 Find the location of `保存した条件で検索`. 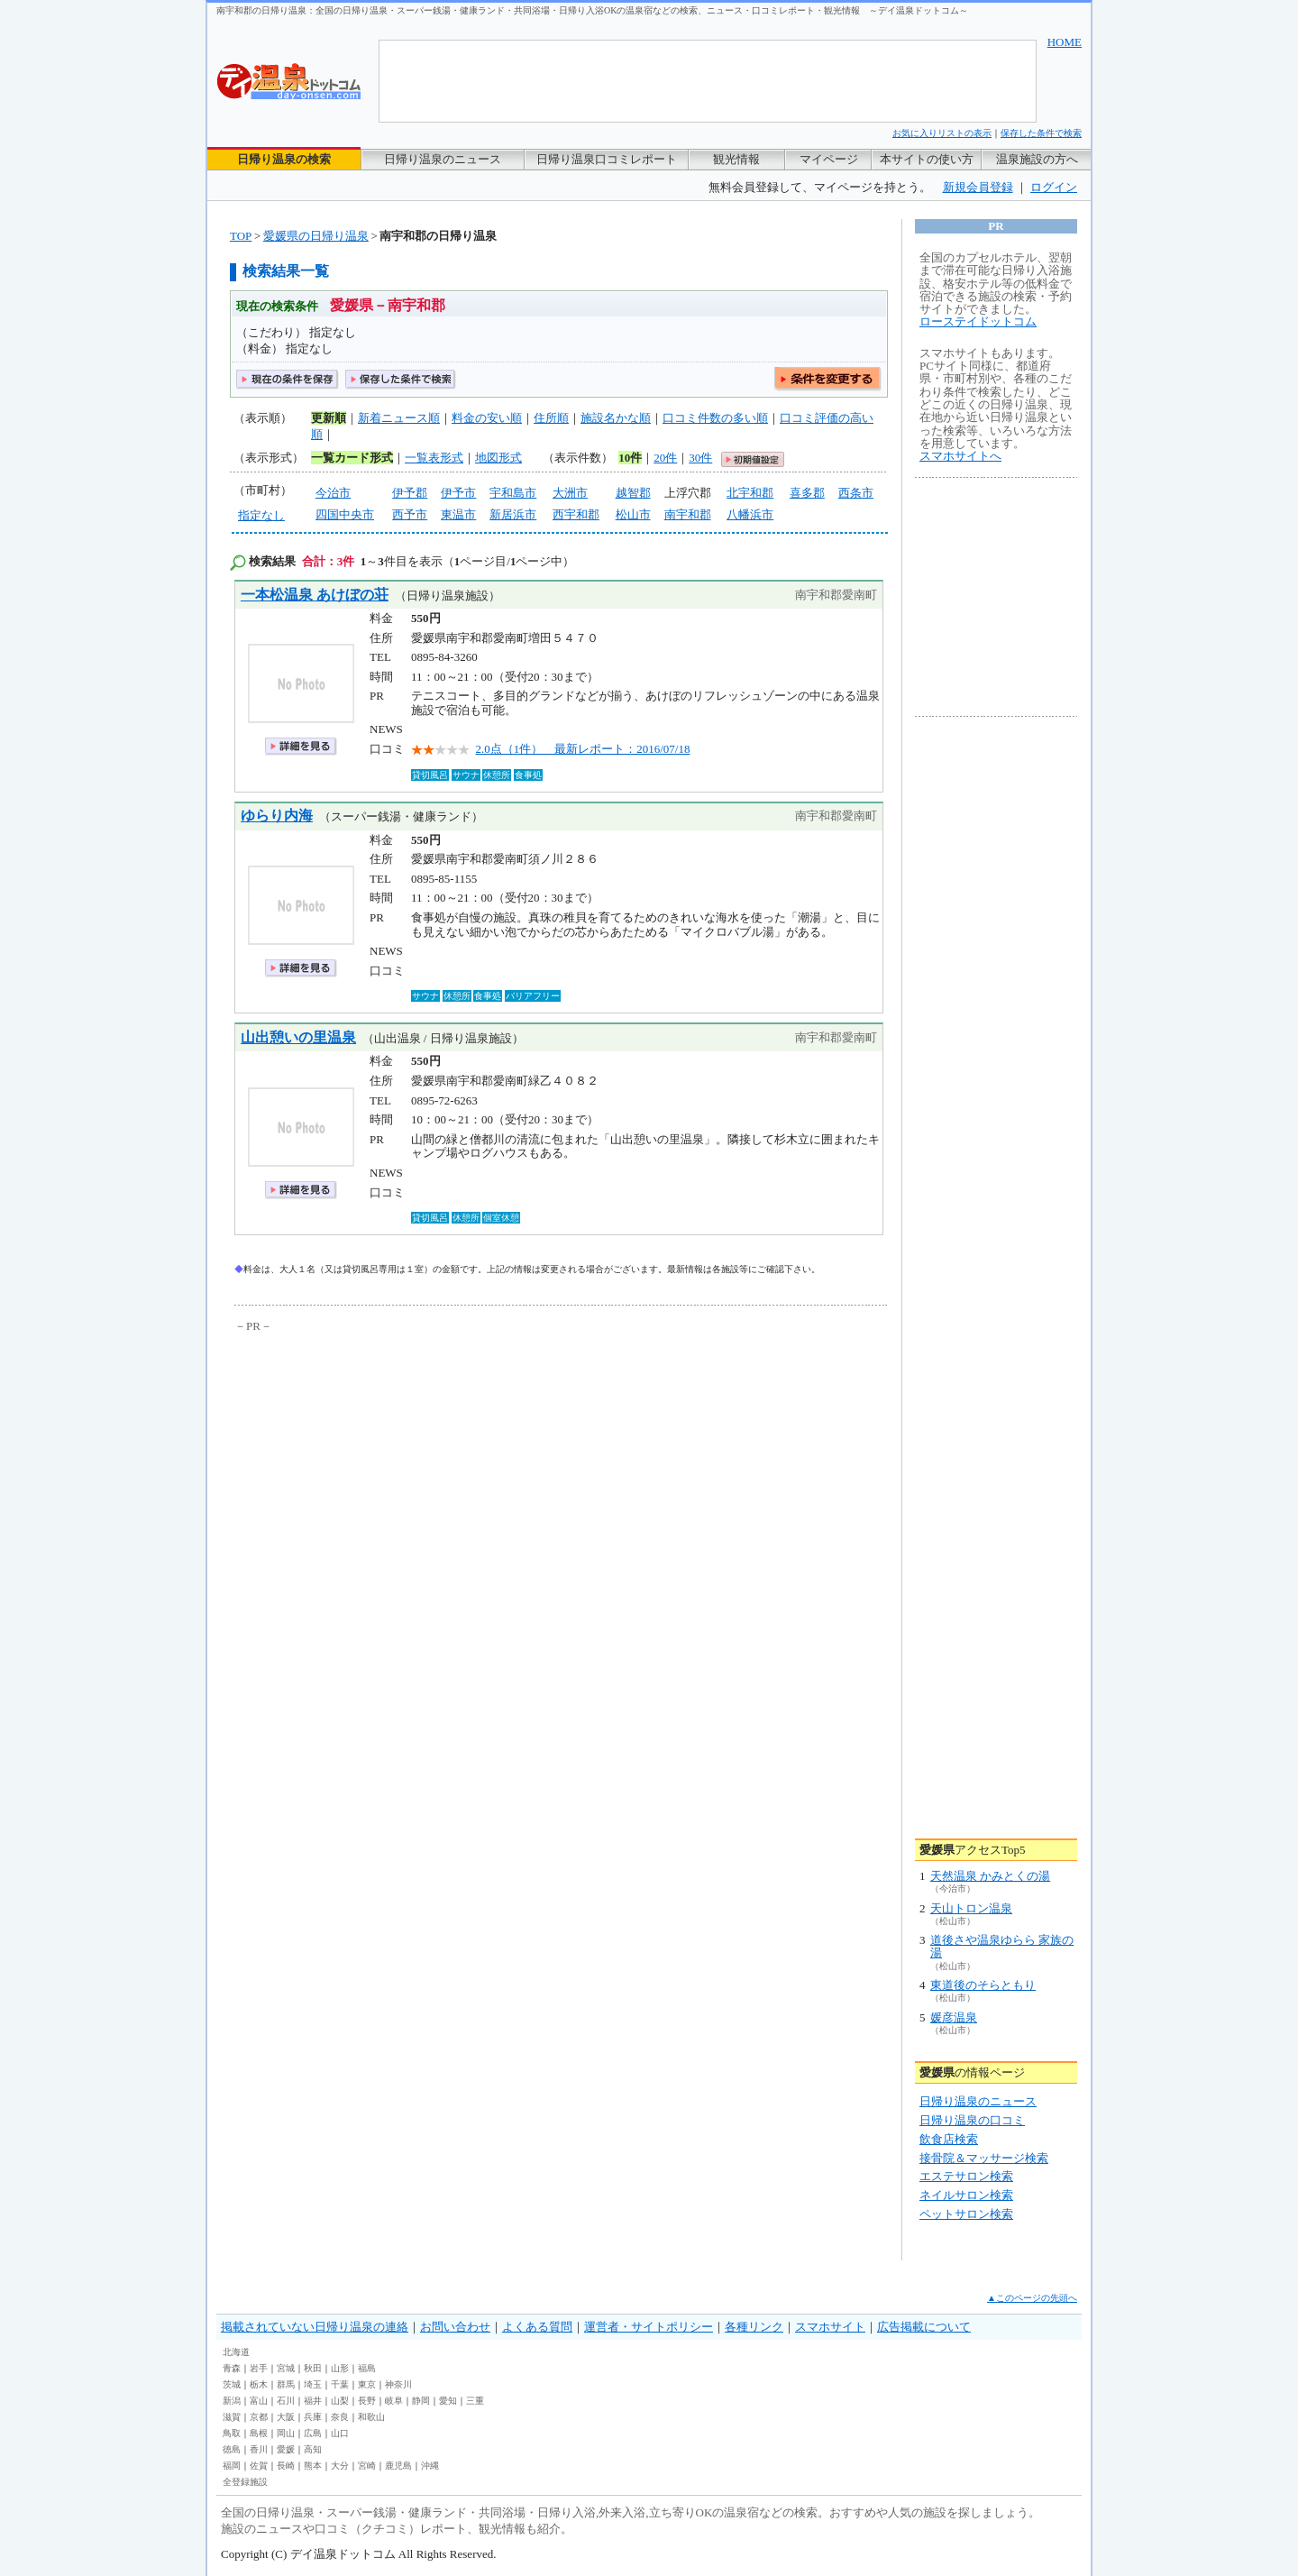

保存した条件で検索 is located at coordinates (1041, 133).